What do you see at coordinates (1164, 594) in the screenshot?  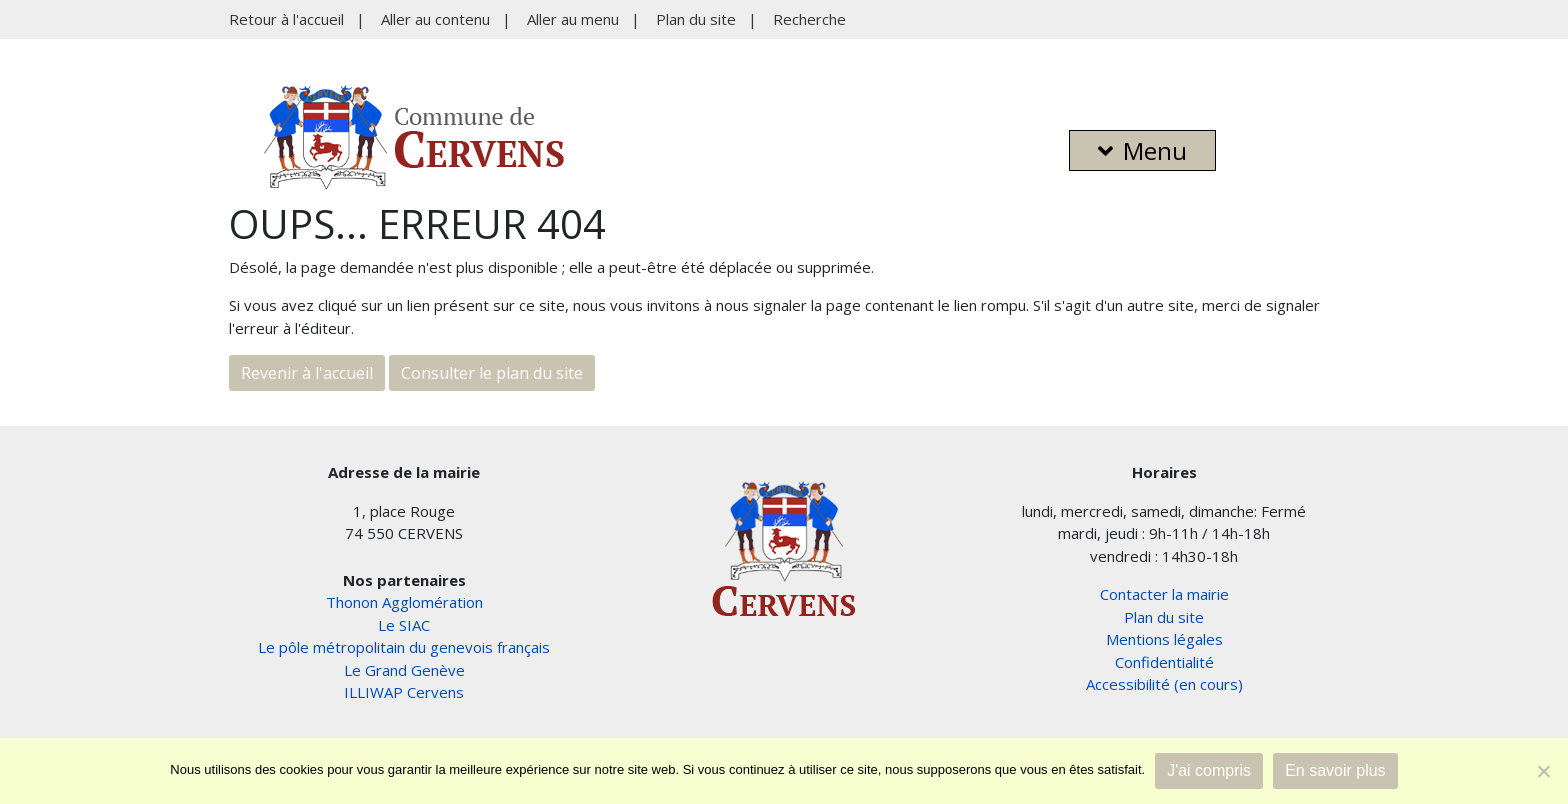 I see `Contacter la mairie` at bounding box center [1164, 594].